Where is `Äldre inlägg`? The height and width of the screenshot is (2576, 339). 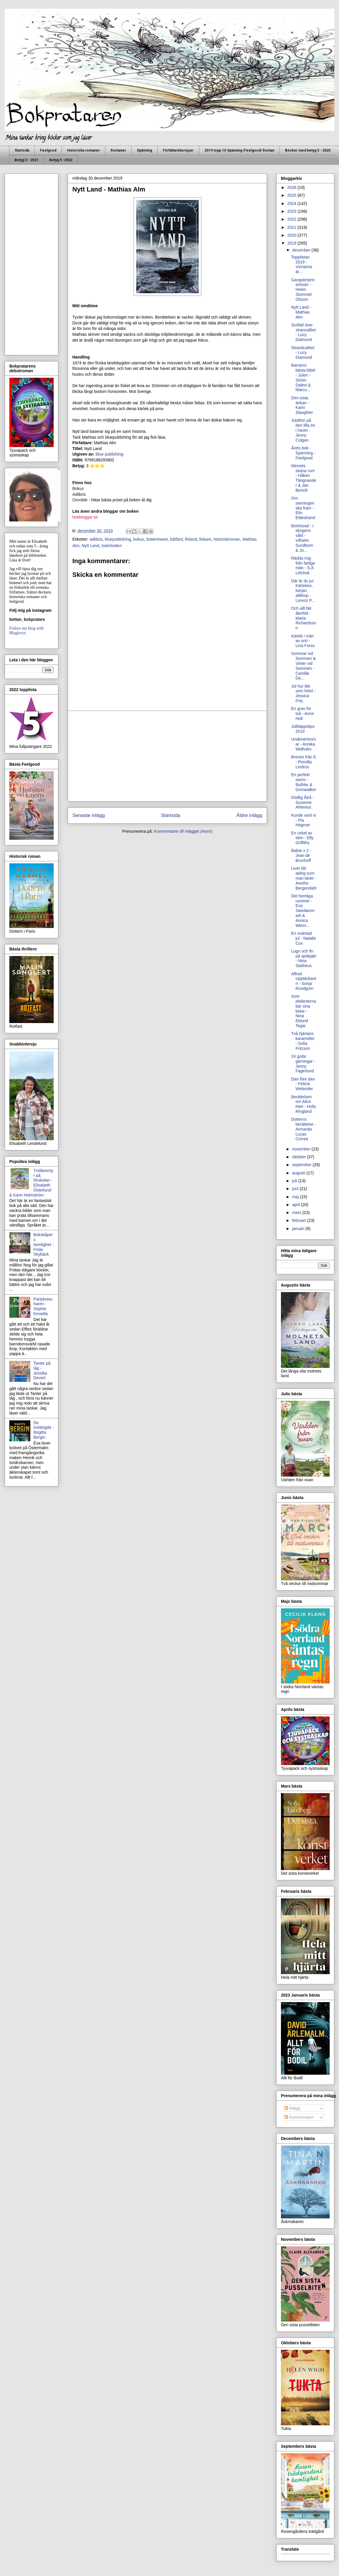 Äldre inlägg is located at coordinates (249, 815).